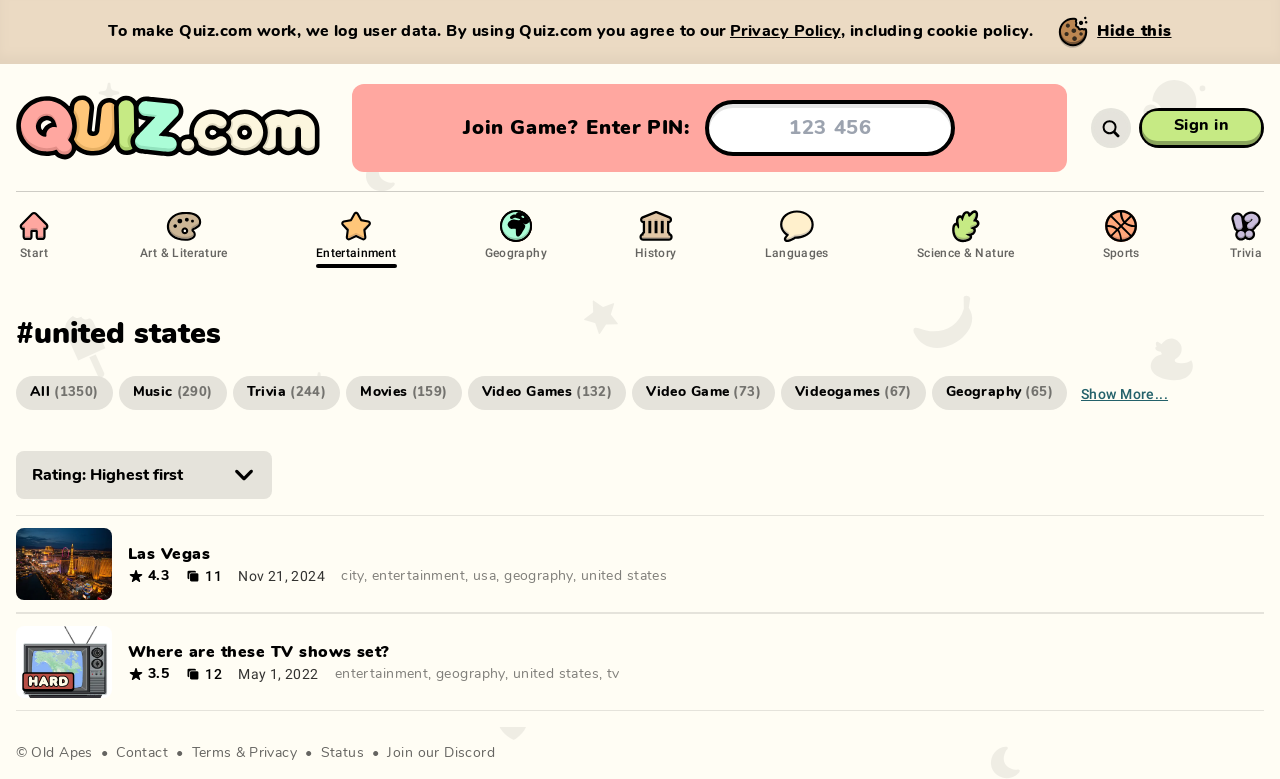  What do you see at coordinates (613, 674) in the screenshot?
I see `tv` at bounding box center [613, 674].